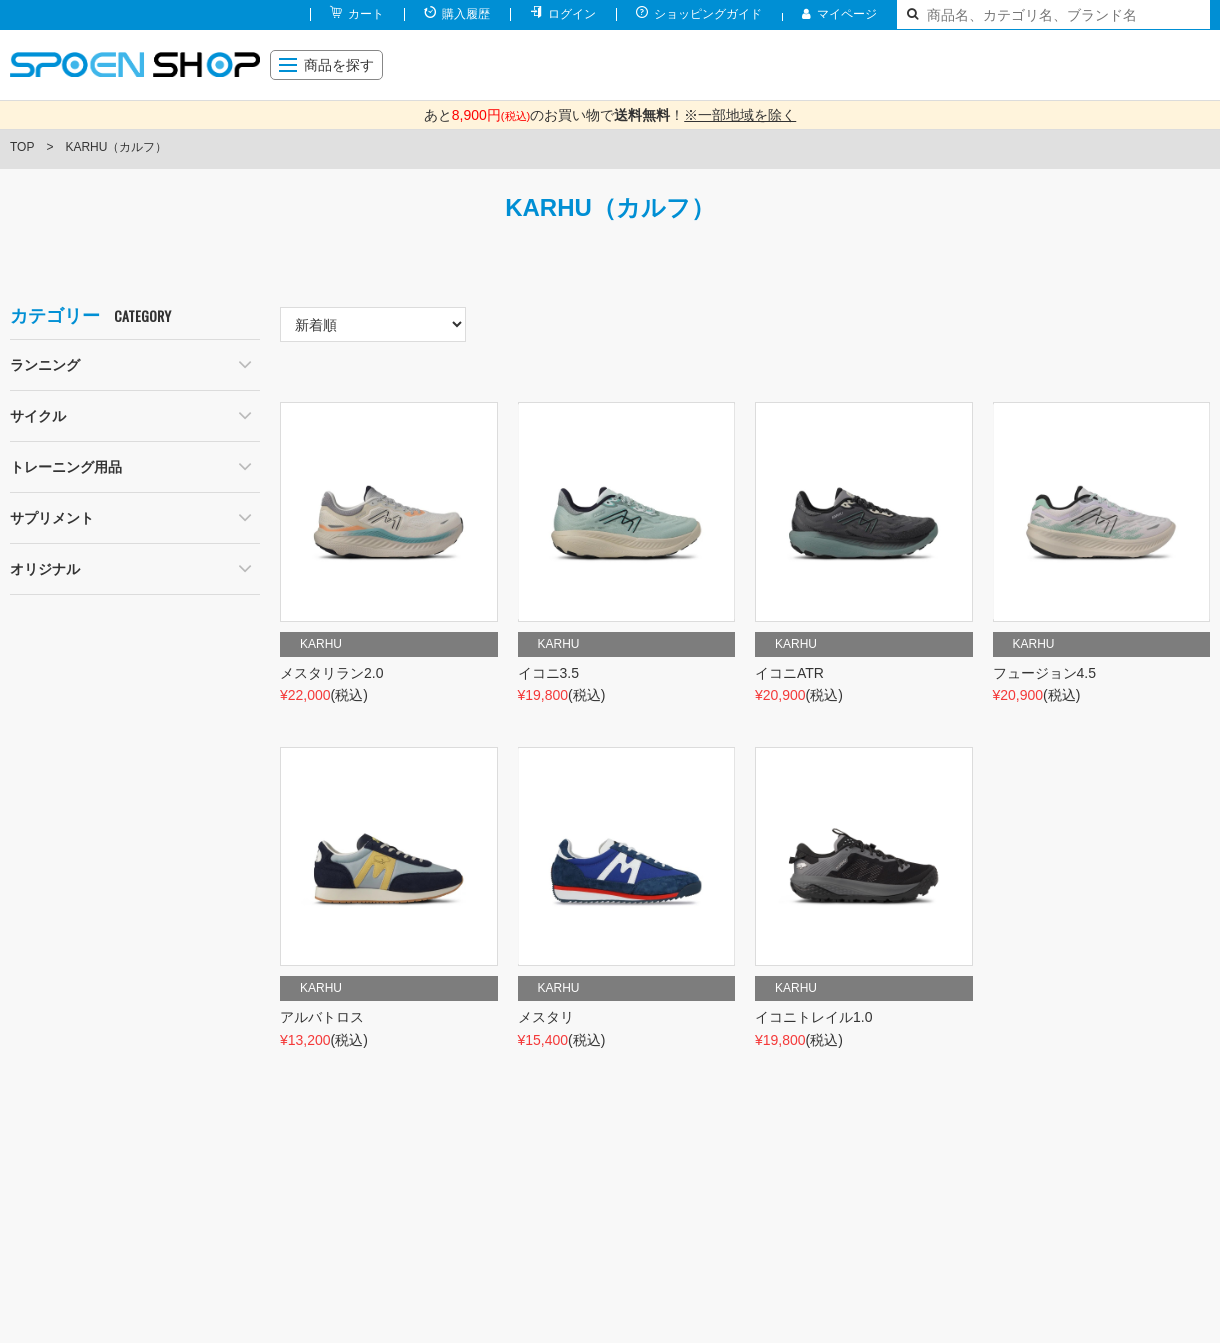  Describe the element at coordinates (52, 518) in the screenshot. I see `サプリメント` at that location.